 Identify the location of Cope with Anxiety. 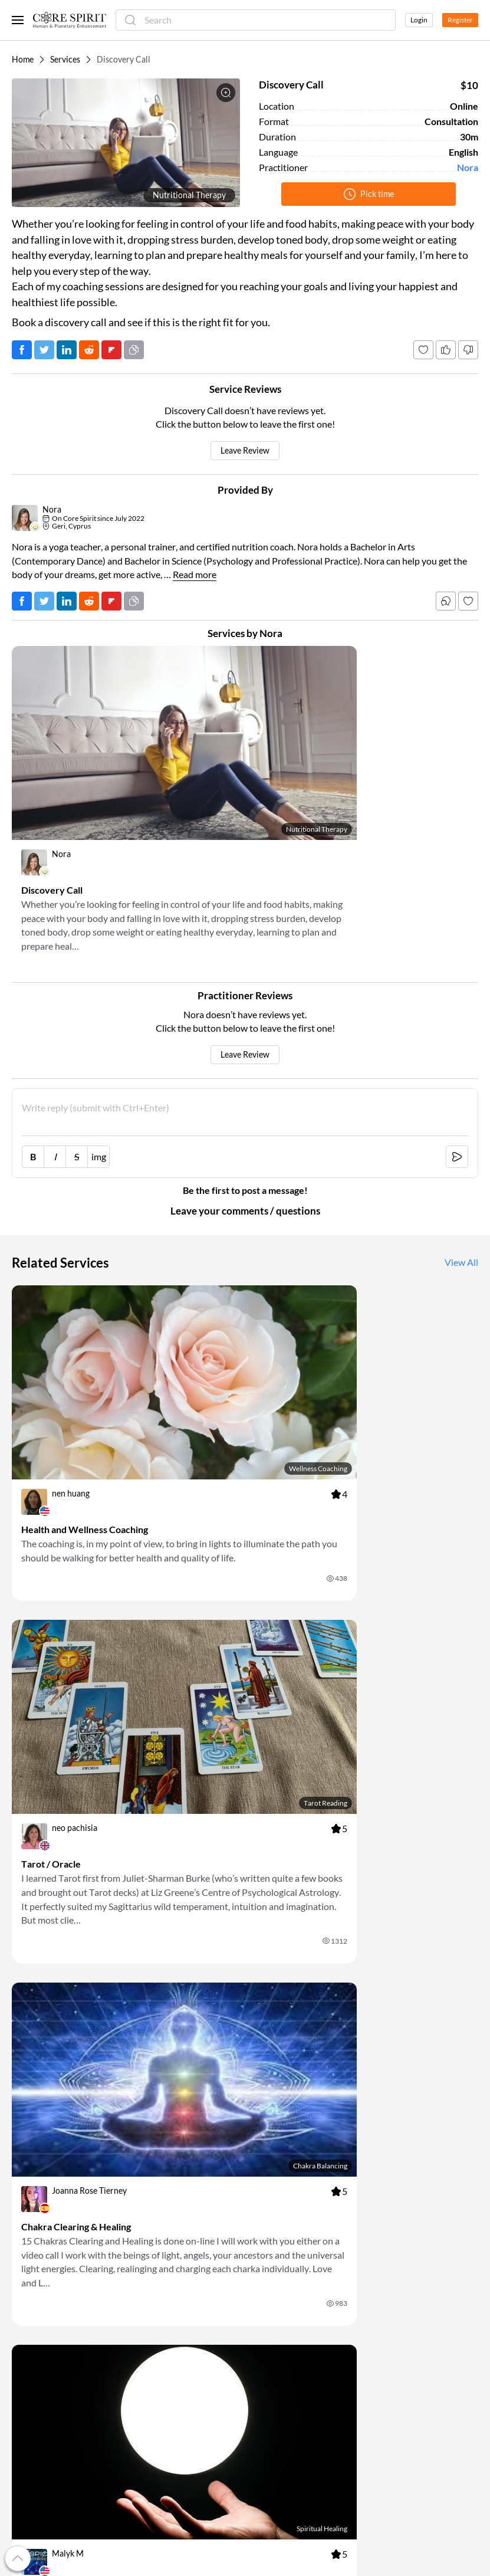
(283, 2314).